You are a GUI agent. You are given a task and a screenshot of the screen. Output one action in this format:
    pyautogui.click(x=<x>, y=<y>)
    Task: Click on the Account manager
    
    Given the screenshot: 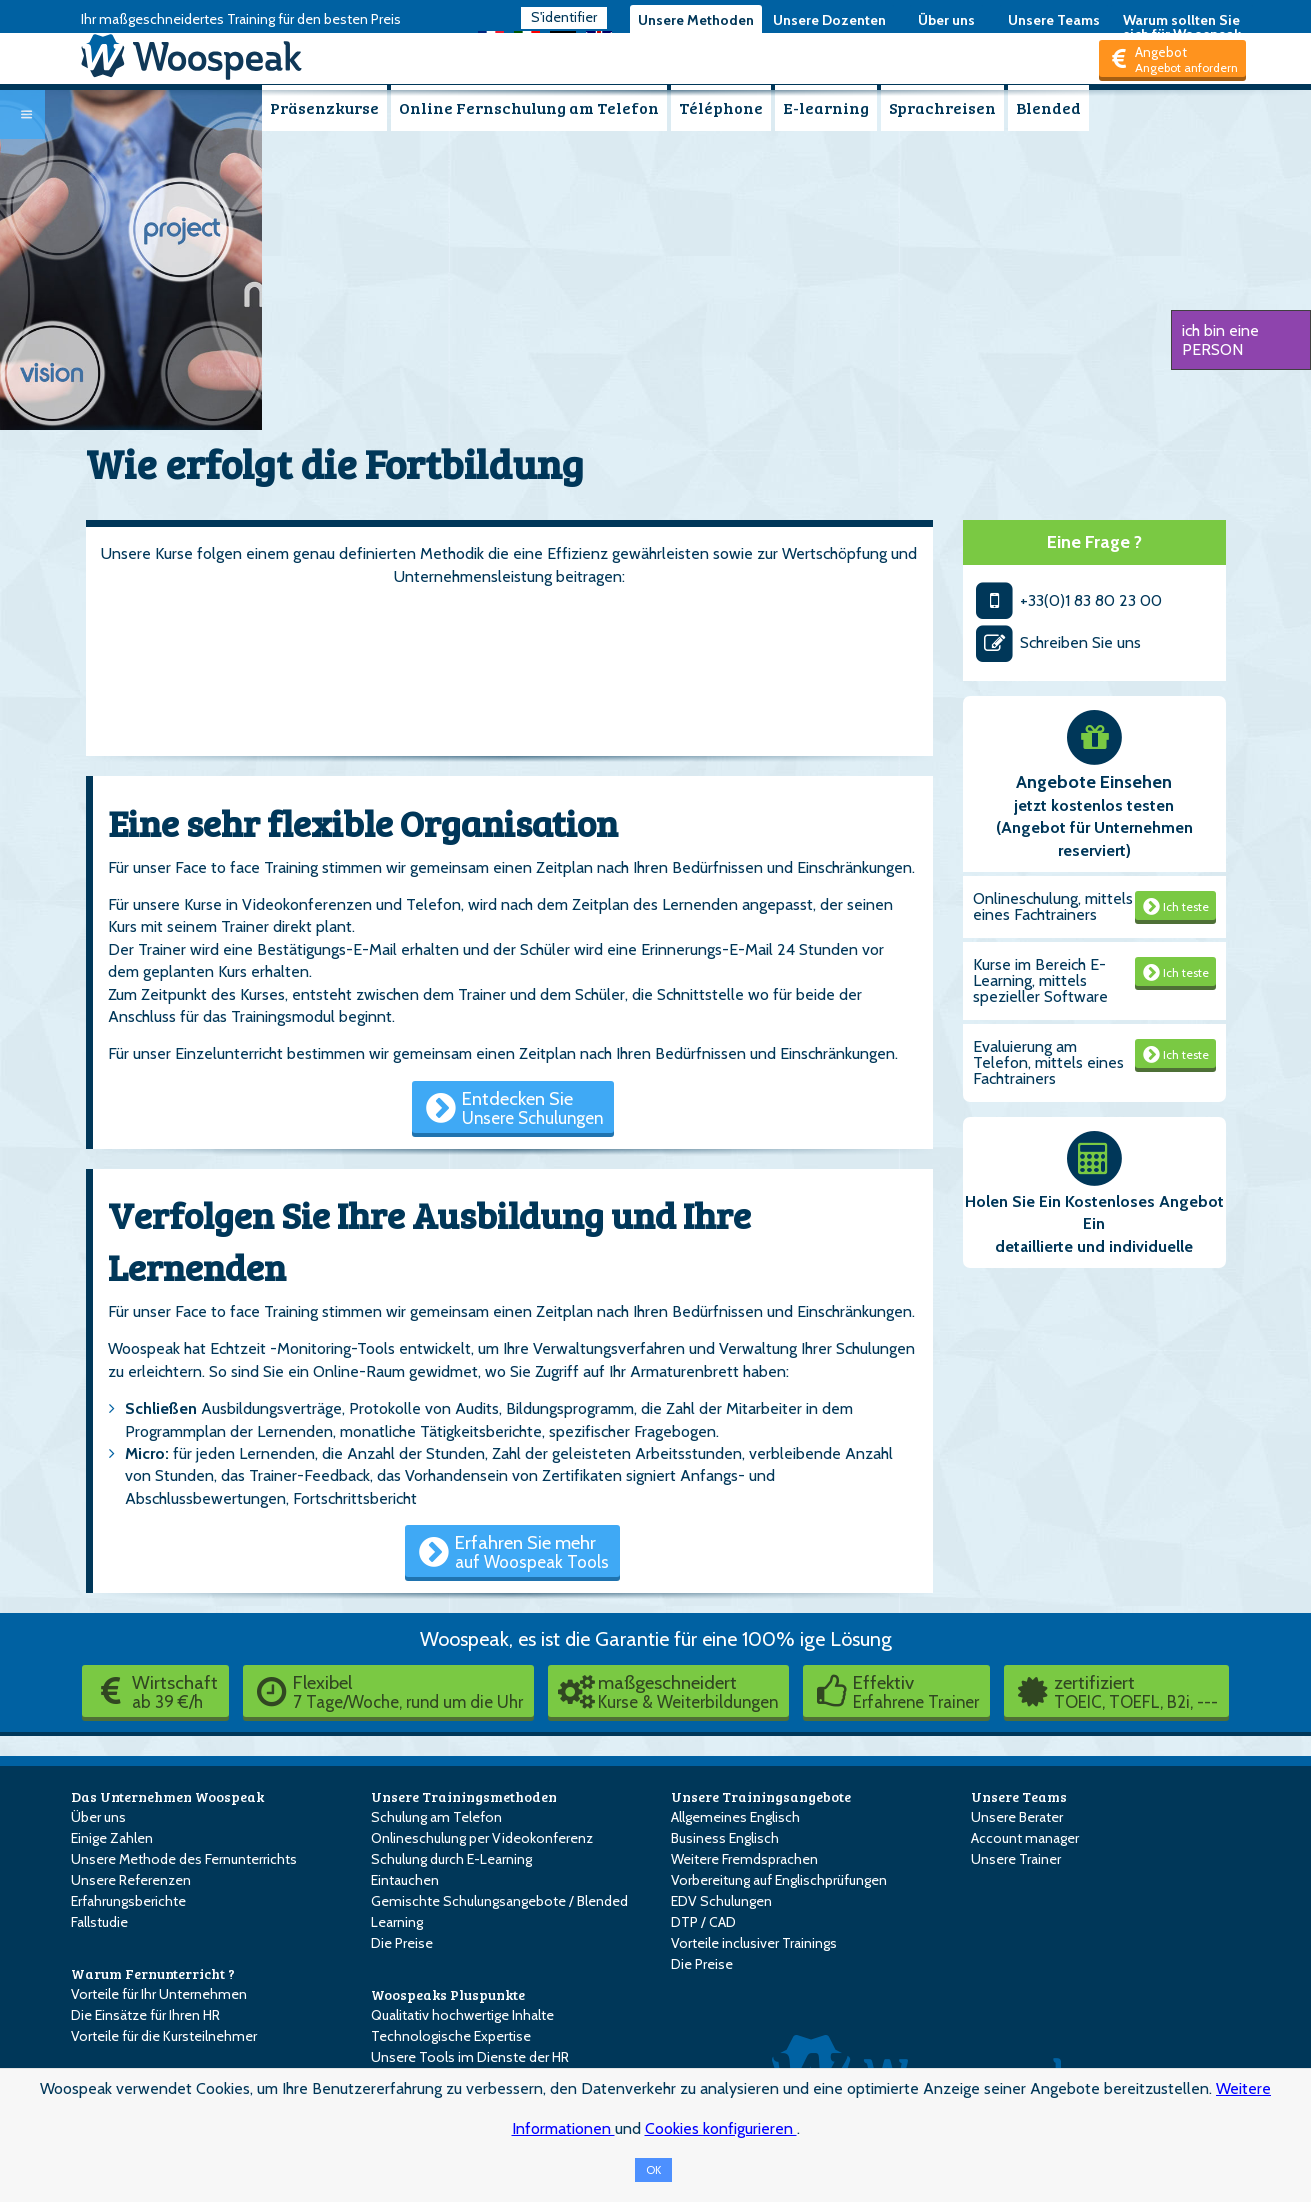 What is the action you would take?
    pyautogui.click(x=1025, y=1838)
    